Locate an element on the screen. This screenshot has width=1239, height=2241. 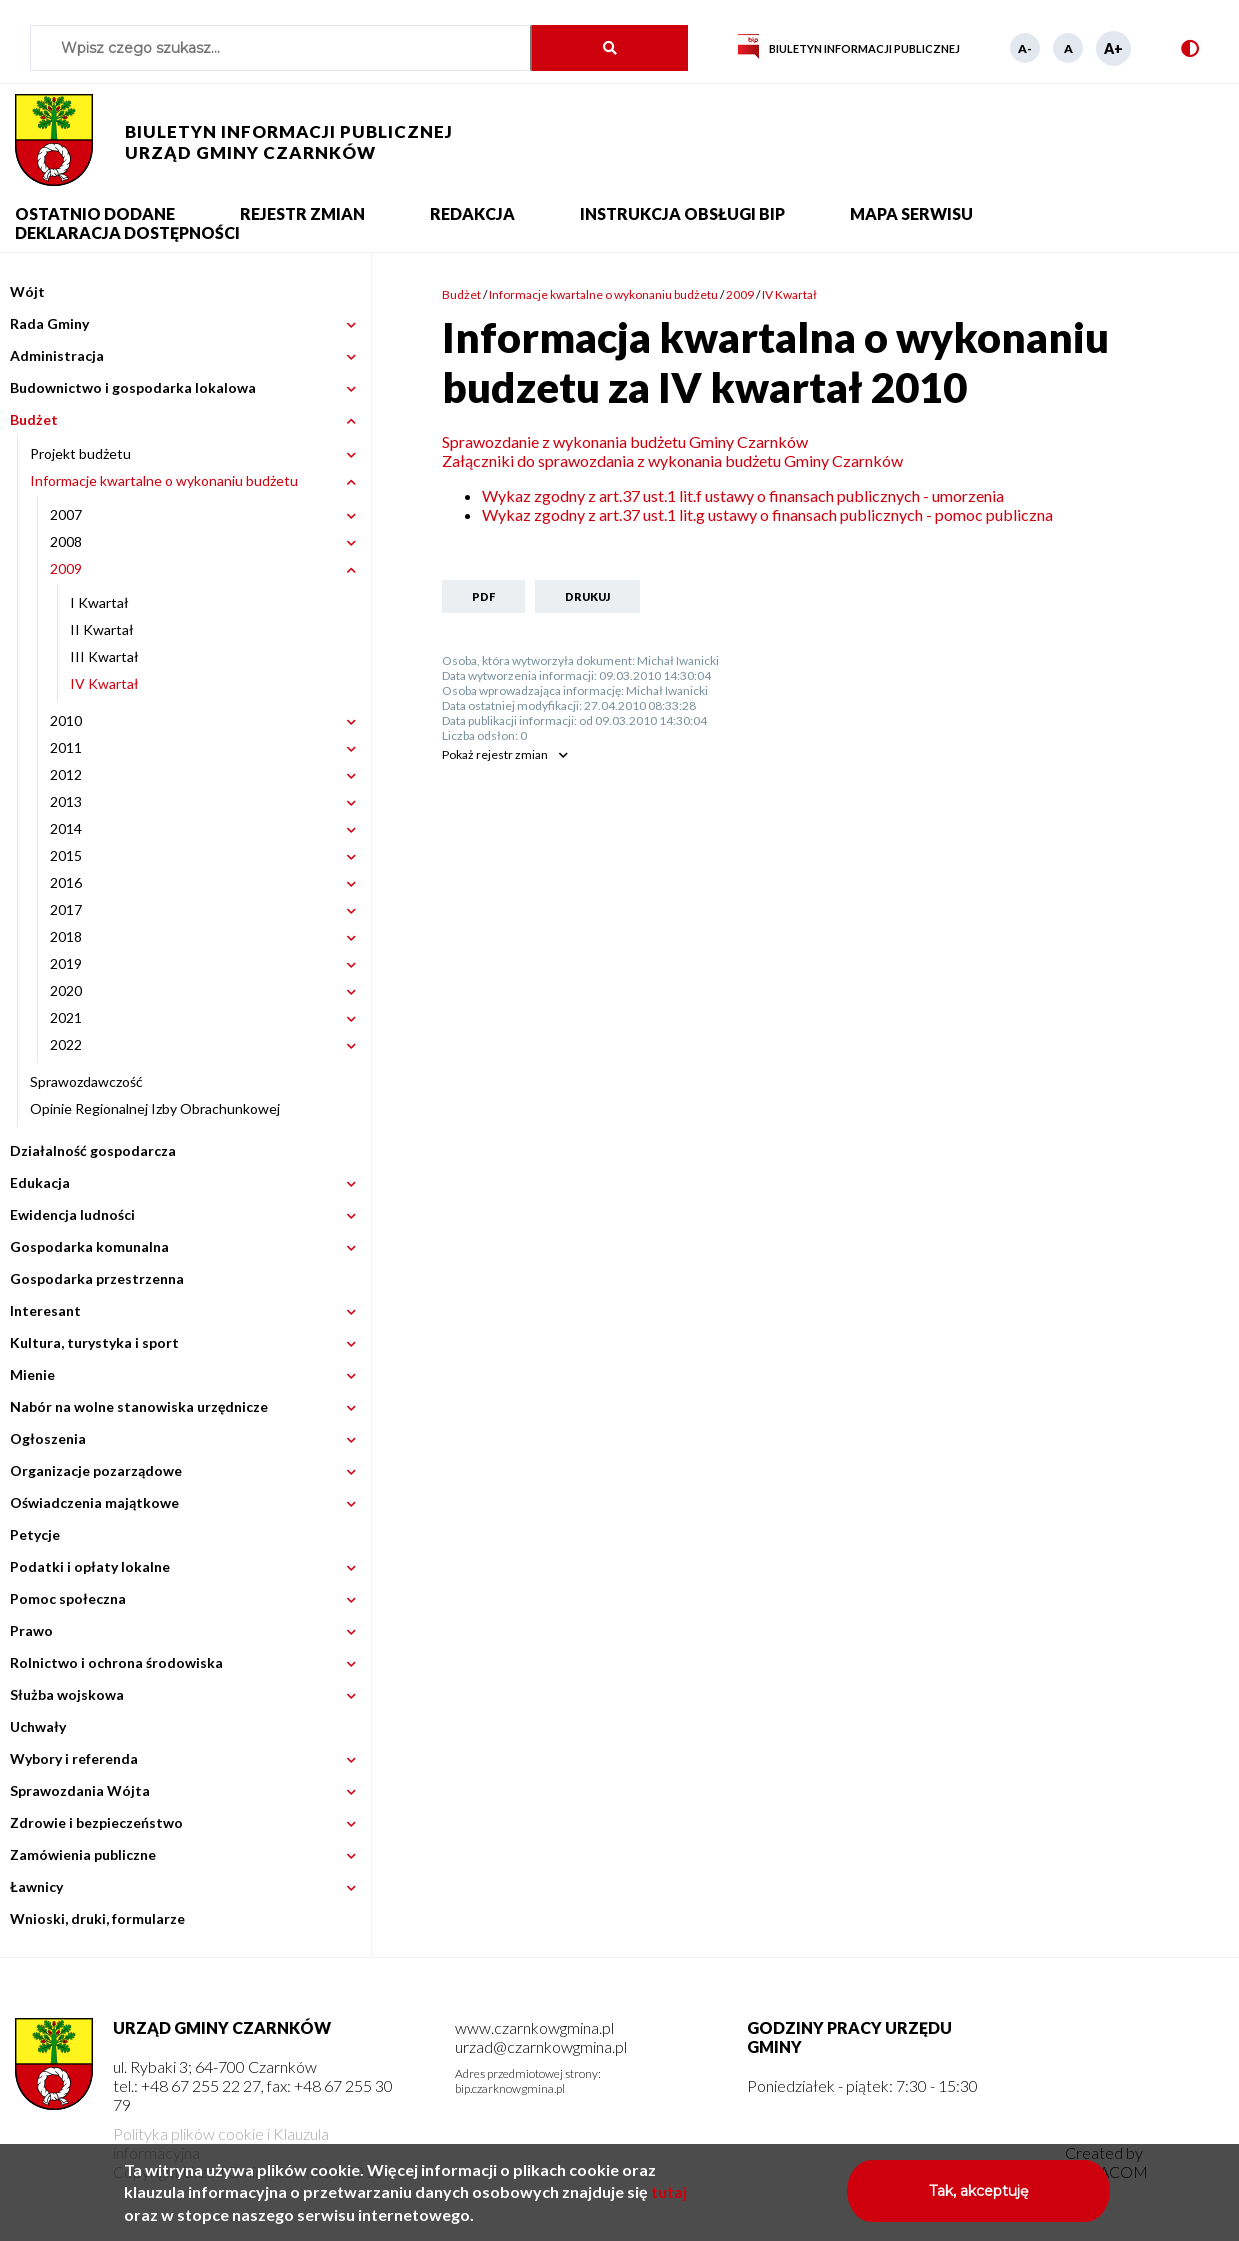
III Kwartał is located at coordinates (104, 656).